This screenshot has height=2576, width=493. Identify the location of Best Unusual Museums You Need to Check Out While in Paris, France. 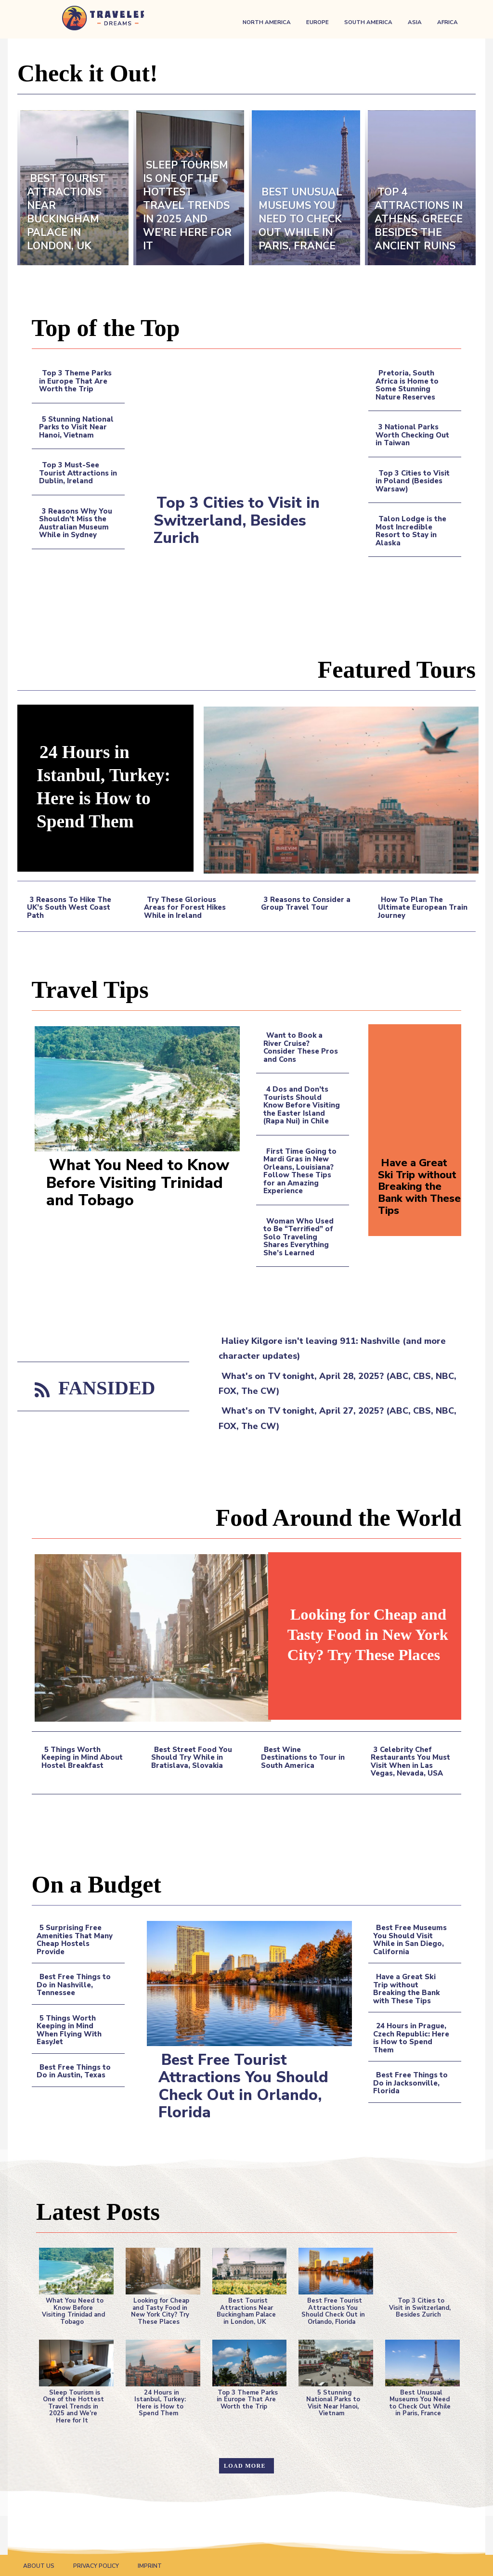
(420, 2402).